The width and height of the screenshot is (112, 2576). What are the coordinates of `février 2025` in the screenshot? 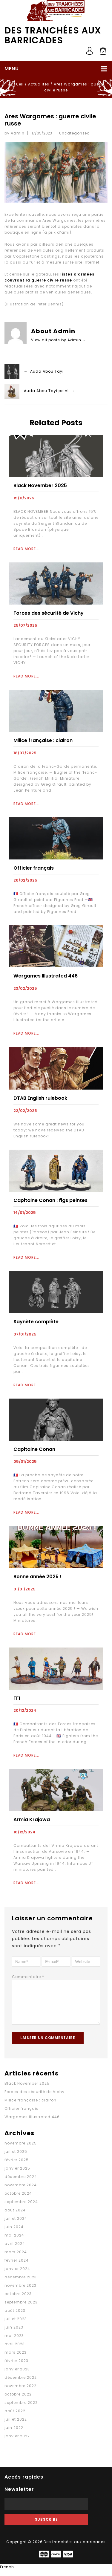 It's located at (16, 2165).